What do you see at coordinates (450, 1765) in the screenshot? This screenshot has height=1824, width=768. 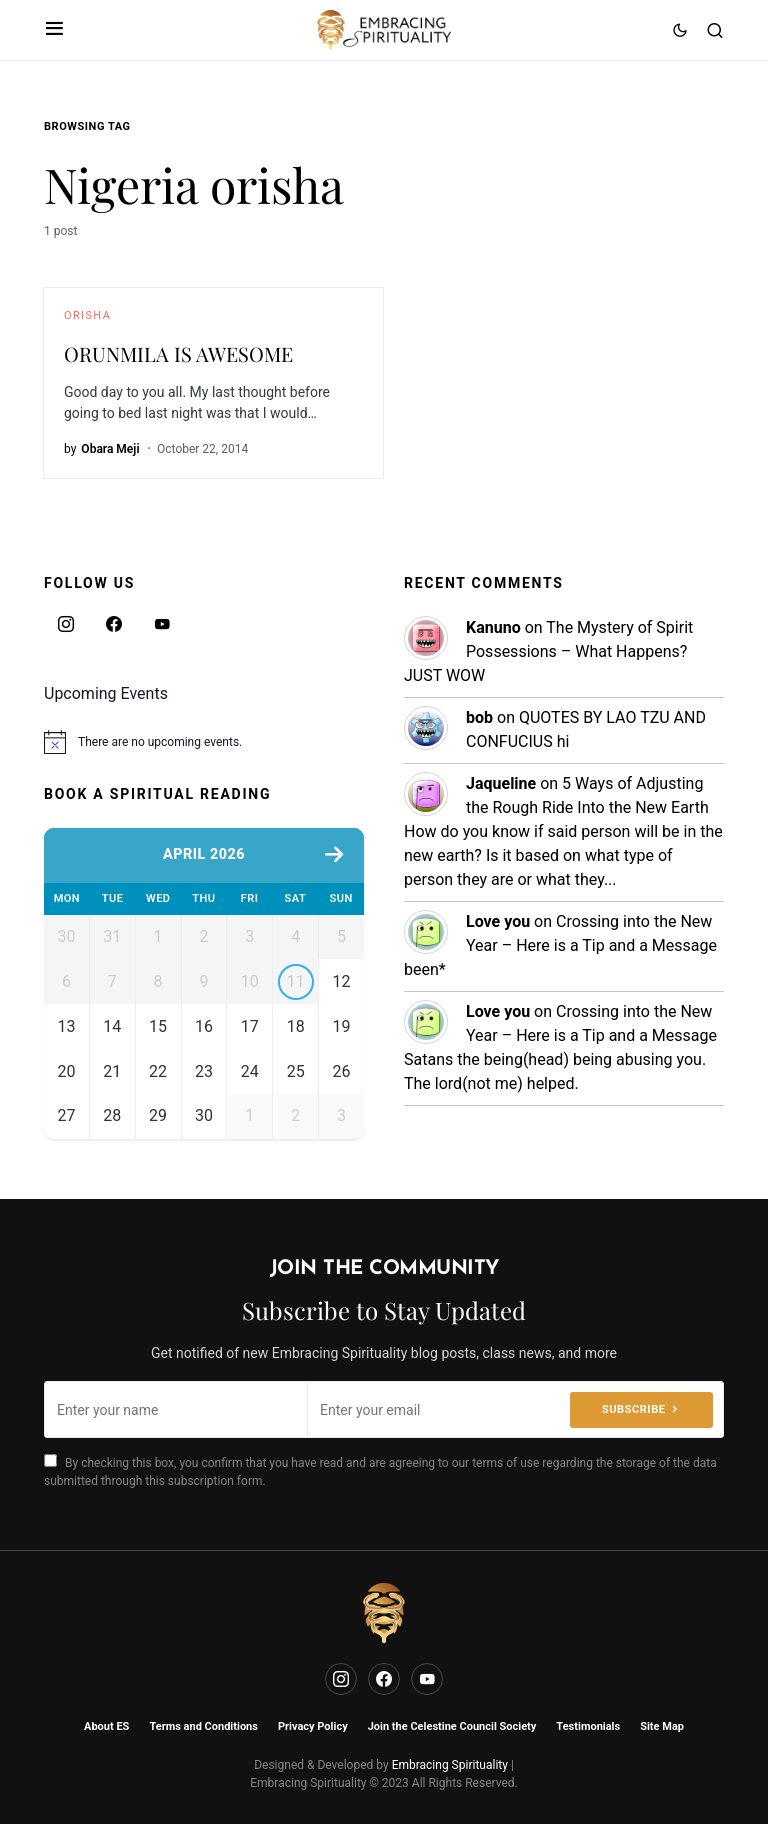 I see `Embracing Spirituality` at bounding box center [450, 1765].